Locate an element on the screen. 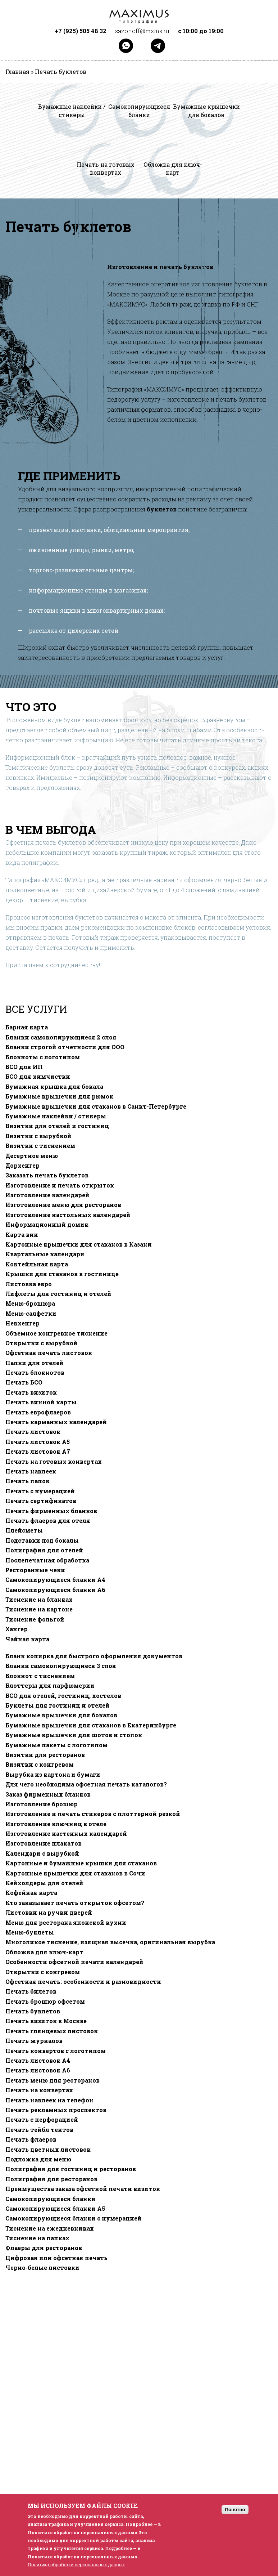  Полиграфия для гостиниц и ресторанов is located at coordinates (70, 2169).